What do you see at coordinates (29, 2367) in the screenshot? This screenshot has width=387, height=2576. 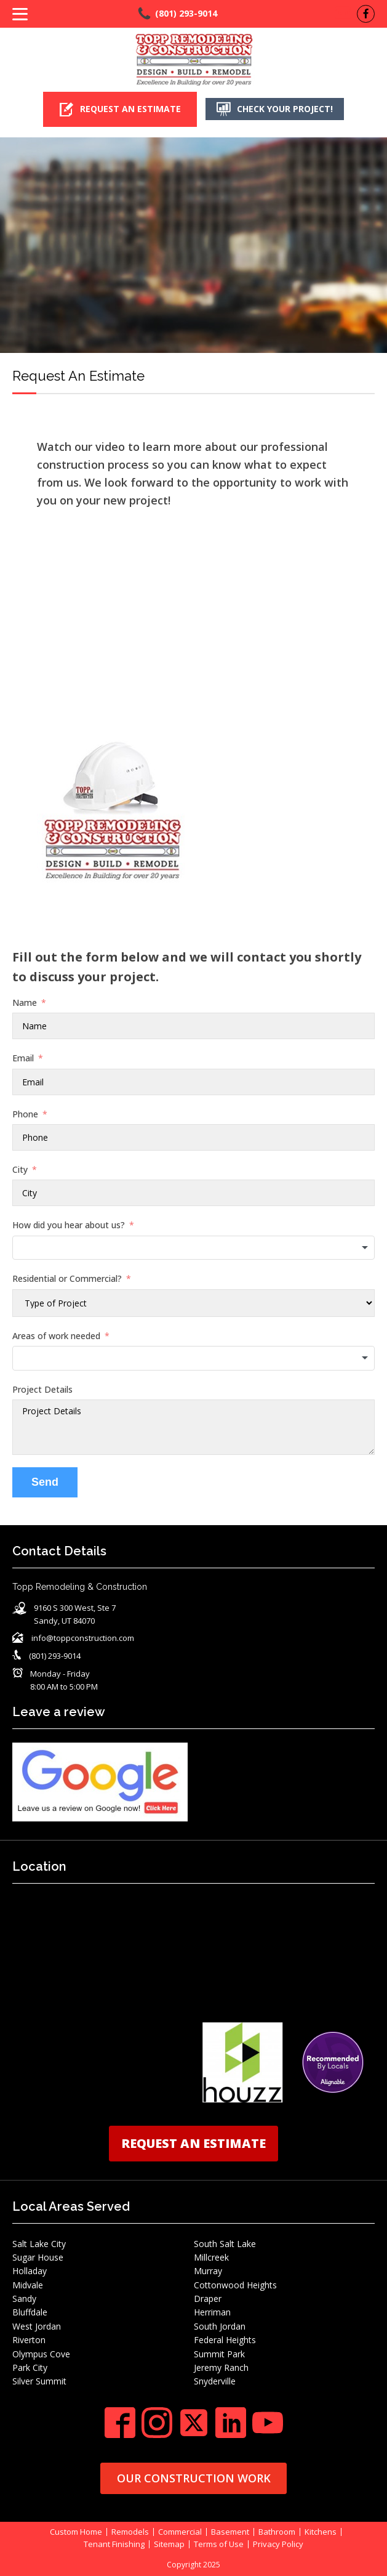 I see `Park City` at bounding box center [29, 2367].